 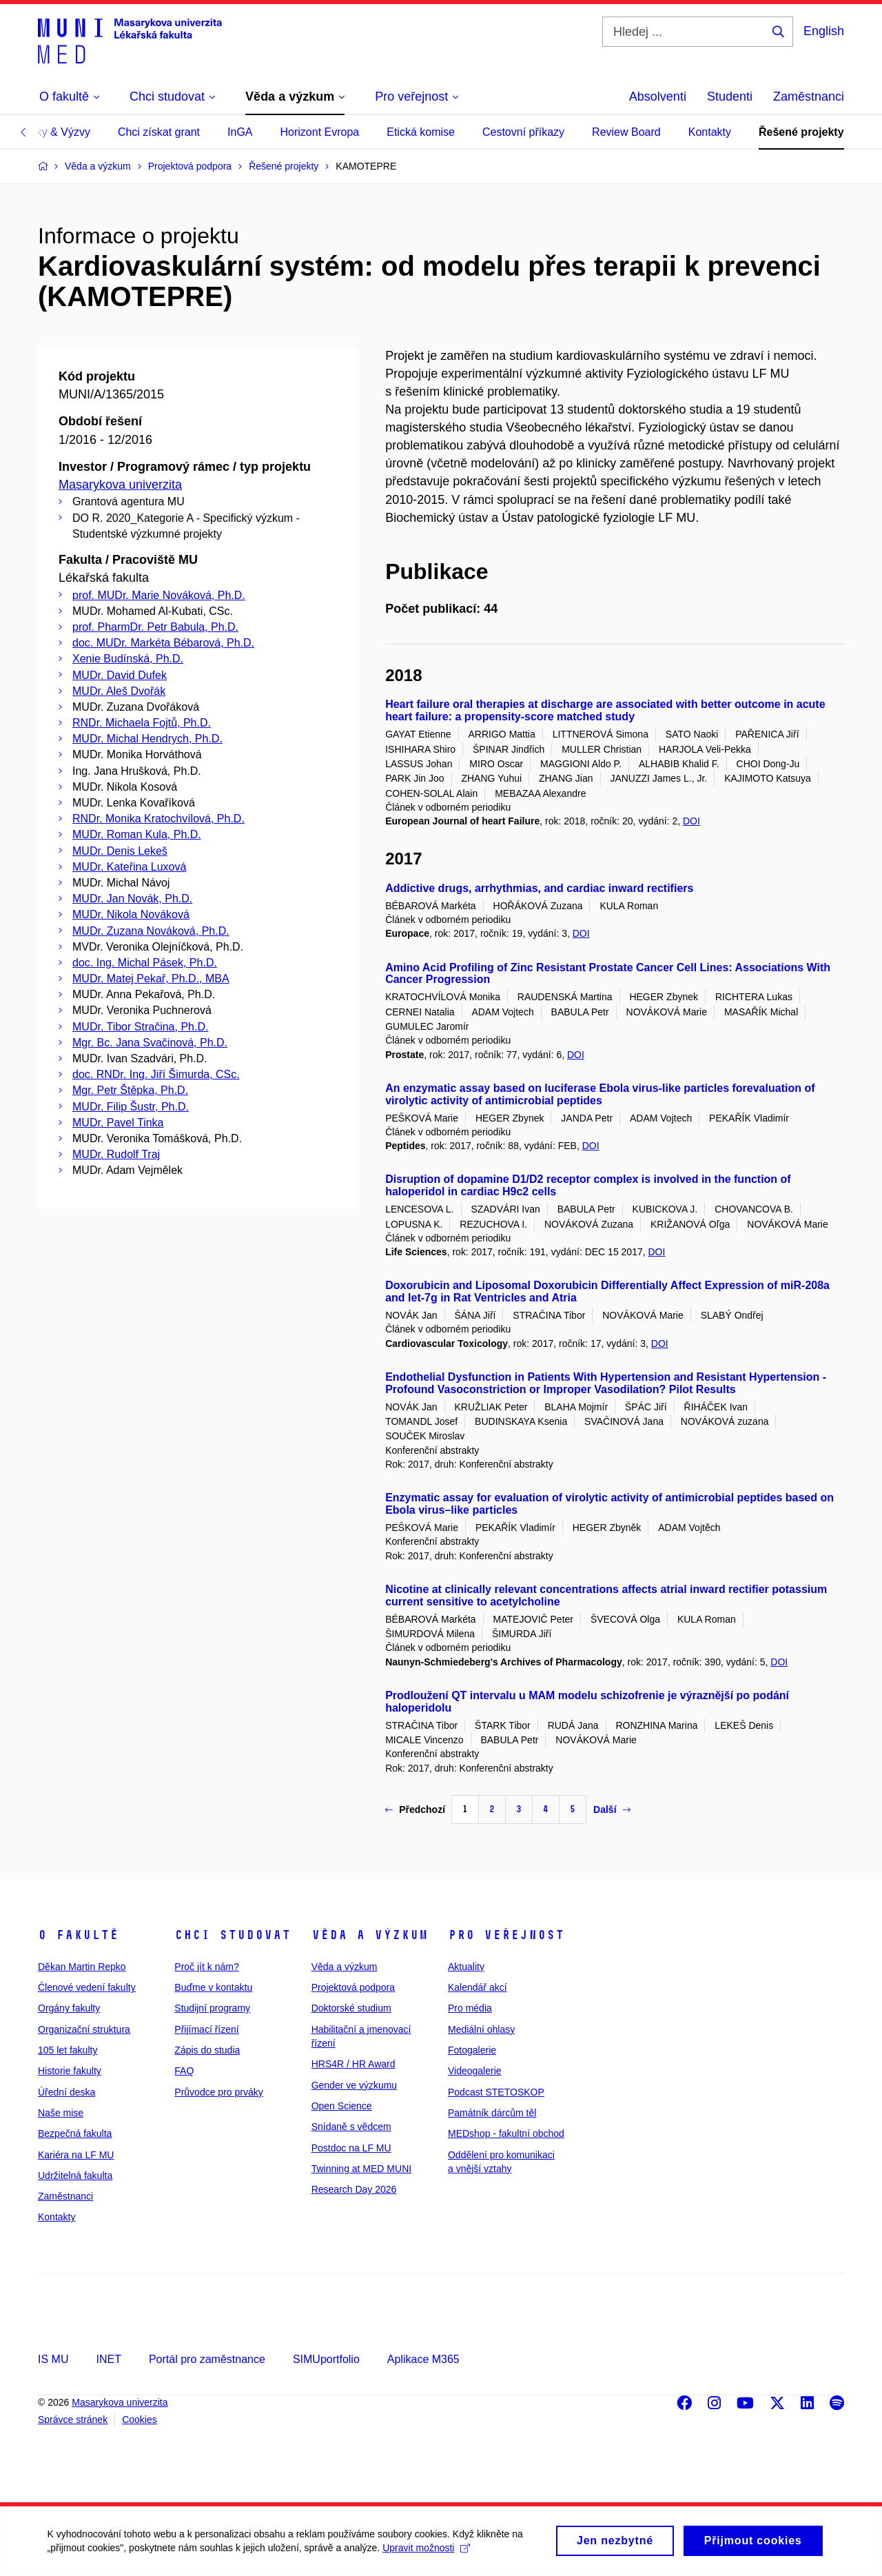 What do you see at coordinates (66, 2092) in the screenshot?
I see `Úřední deska` at bounding box center [66, 2092].